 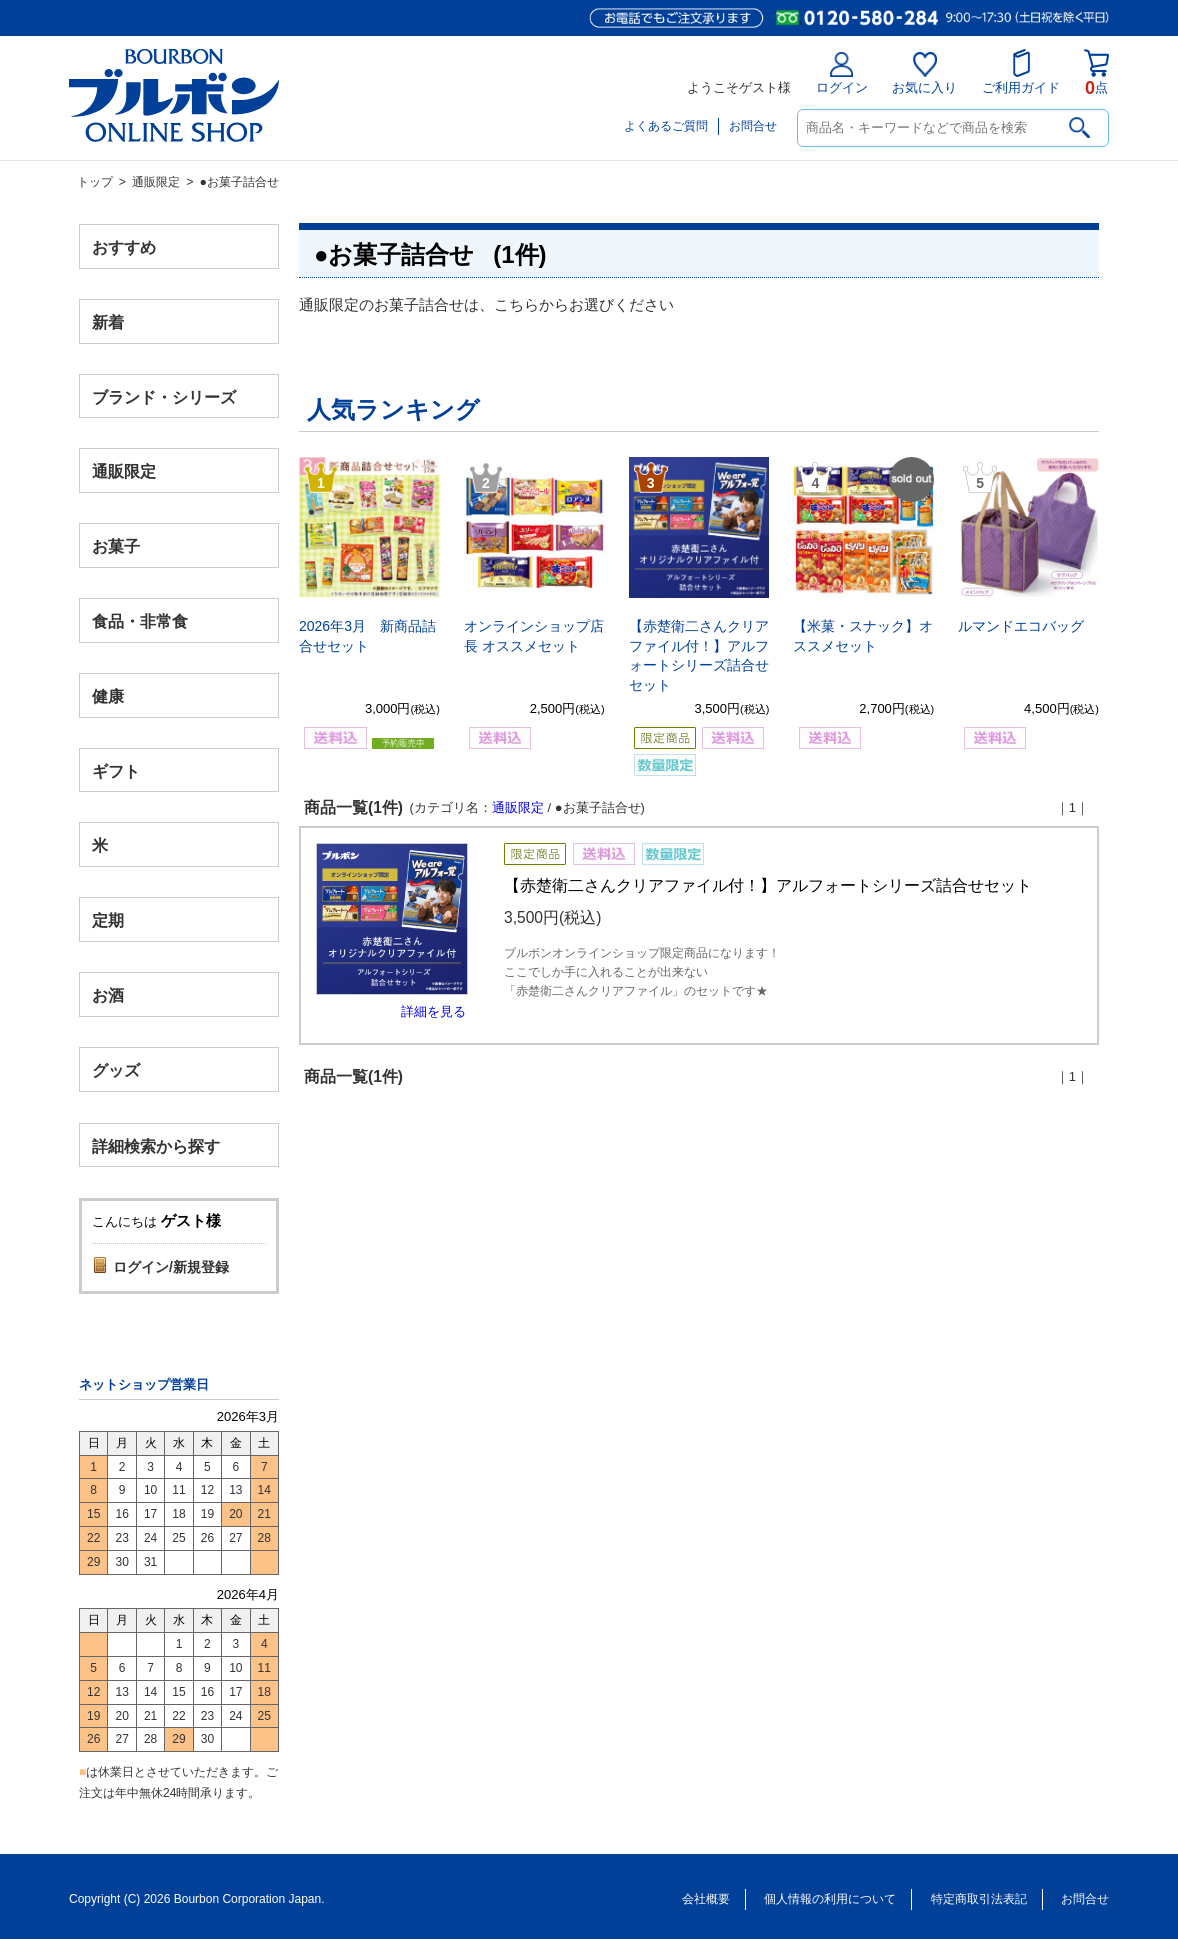 I want to click on ギフト, so click(x=116, y=770).